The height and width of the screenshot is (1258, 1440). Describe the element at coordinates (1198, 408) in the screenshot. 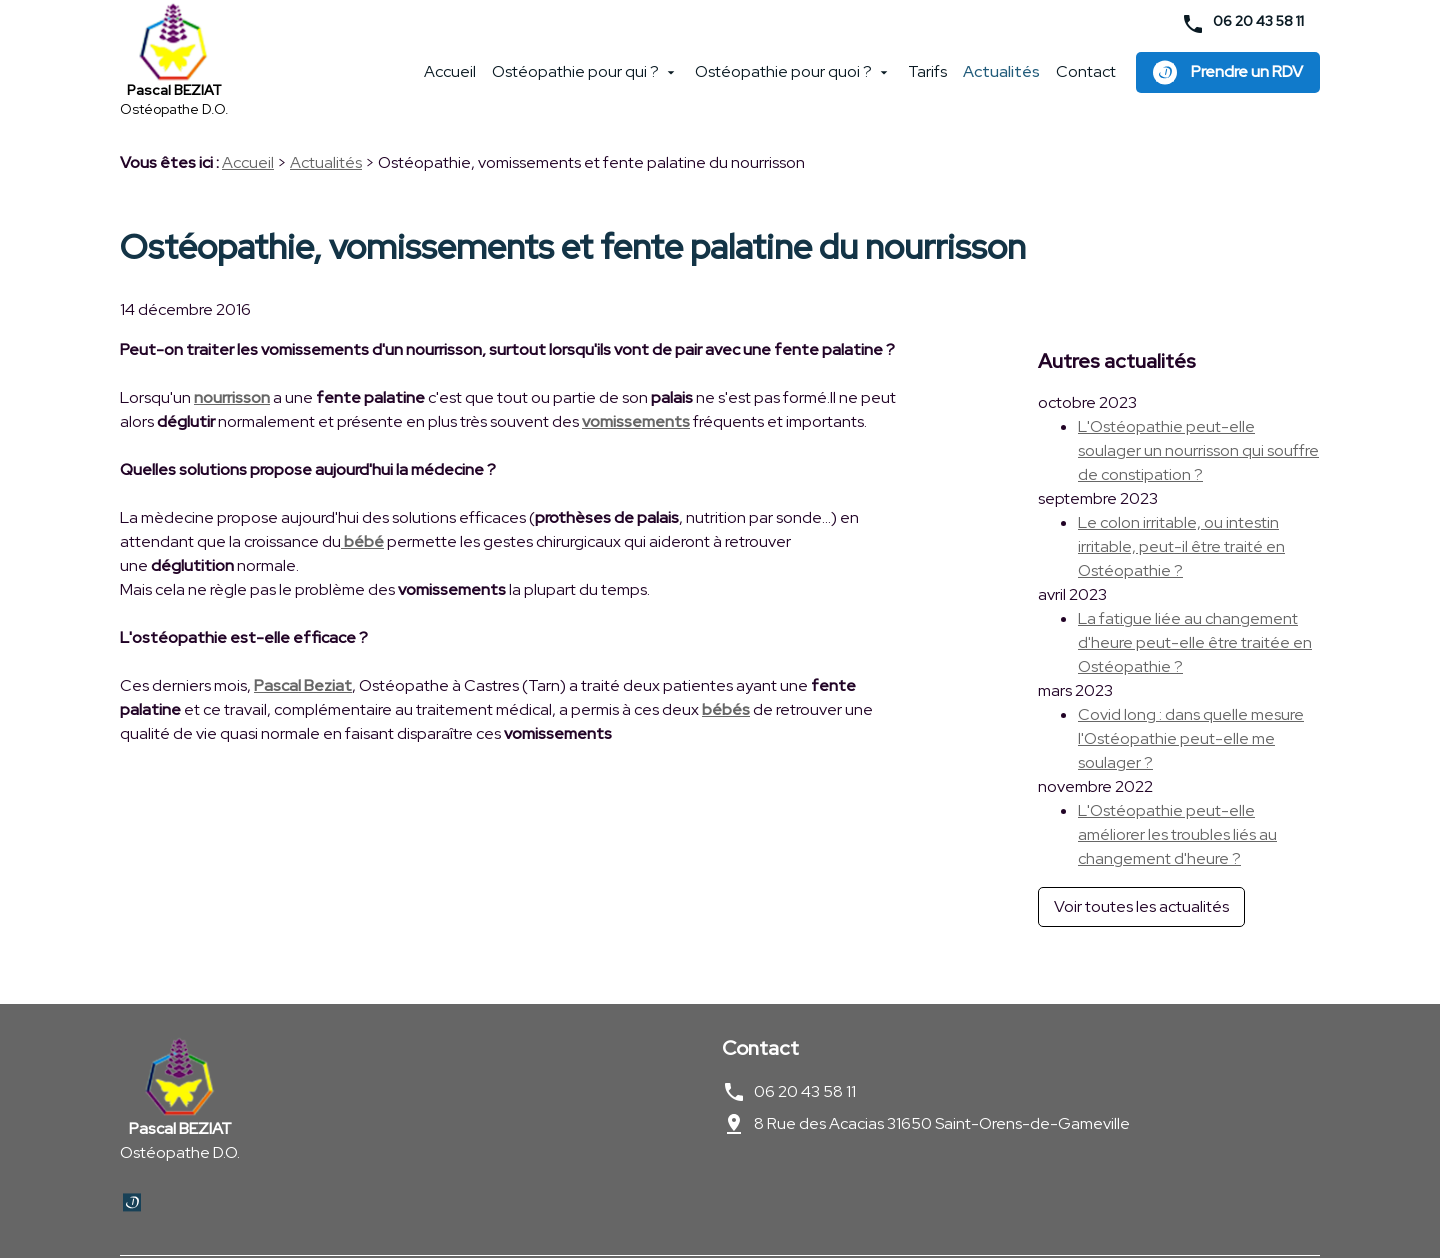

I see `L'Ostéopathie peut-elle soulager un nourrisson qui souffre de constipation ?` at that location.